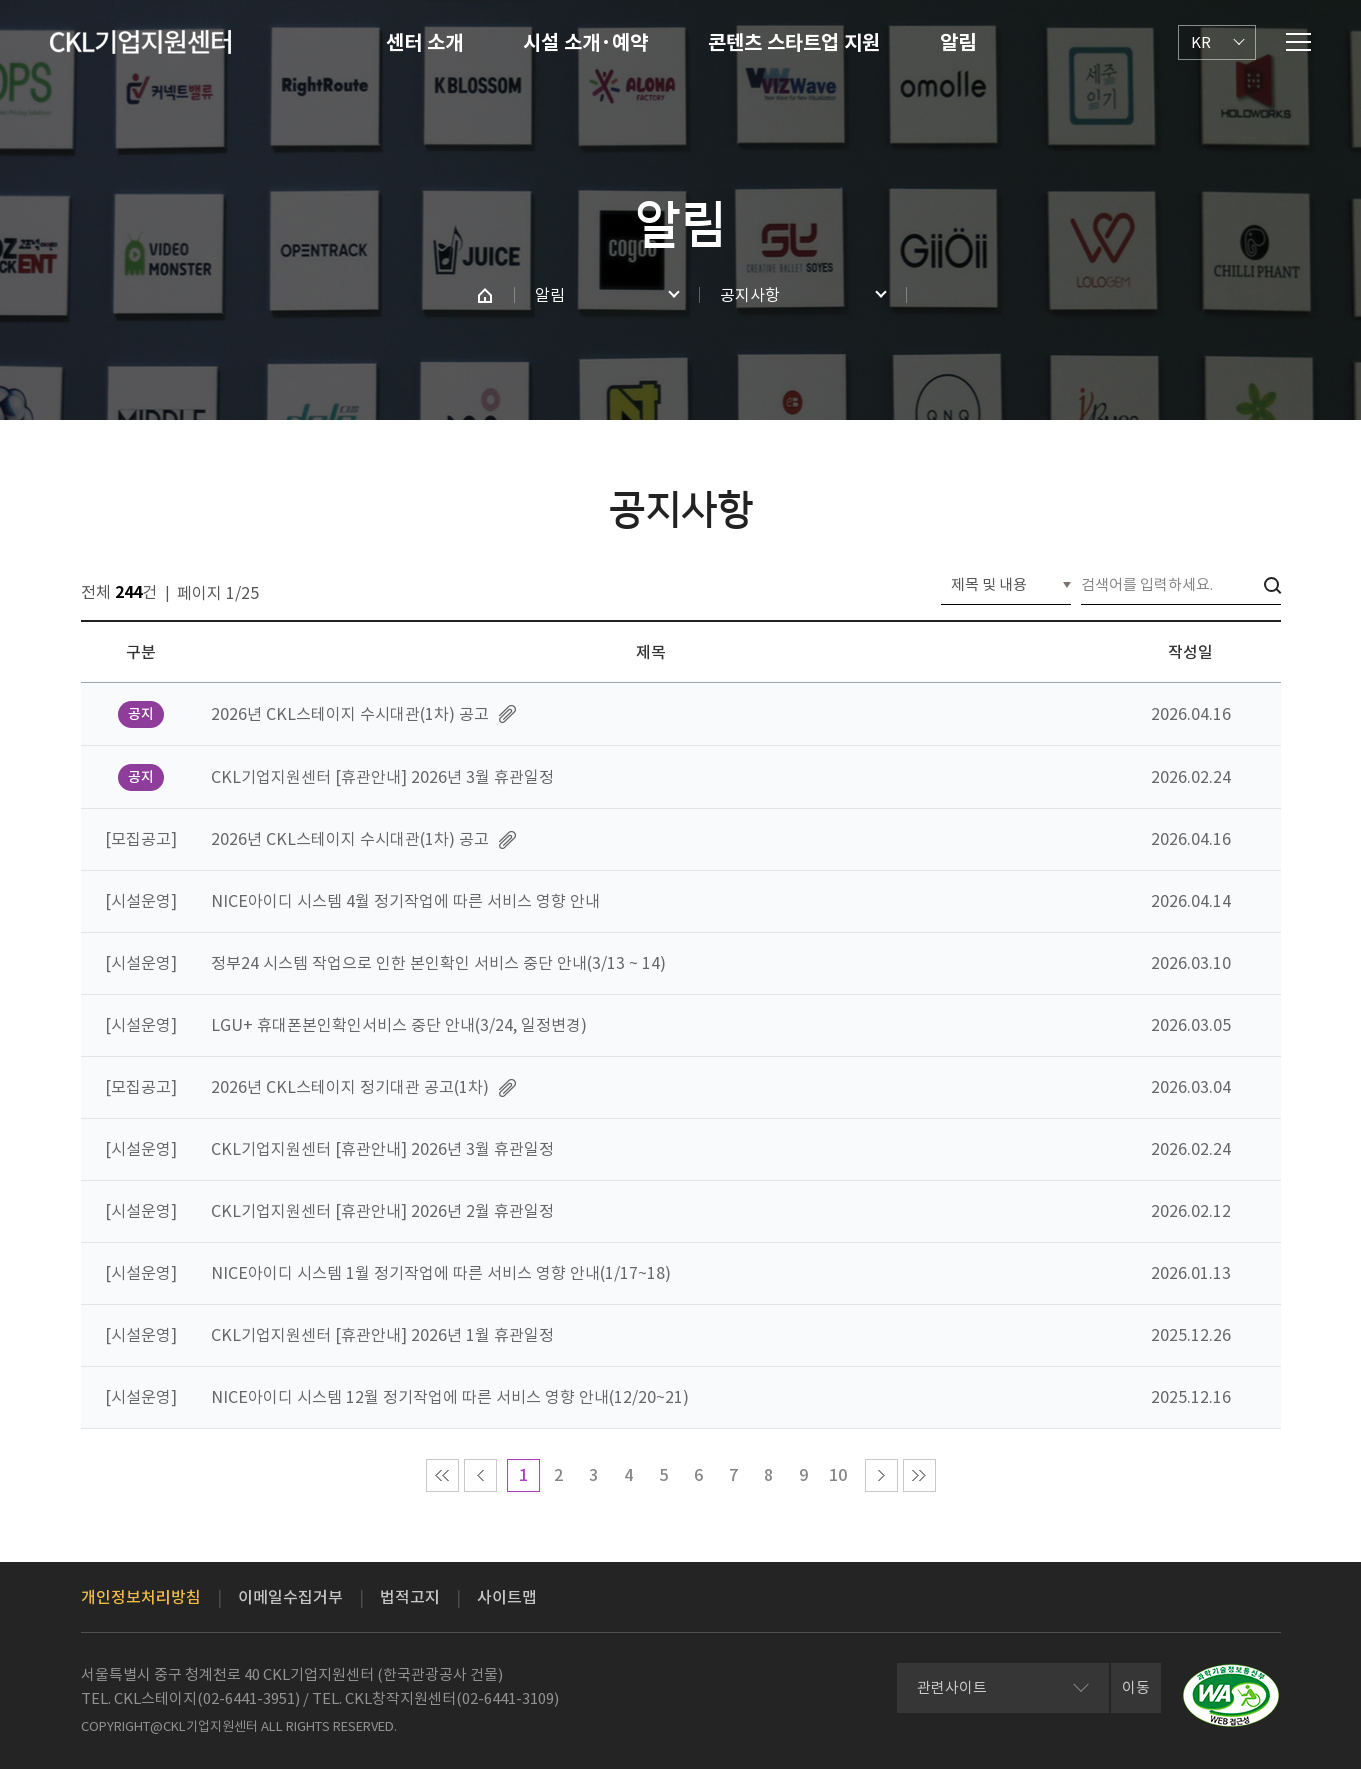  Describe the element at coordinates (1136, 1687) in the screenshot. I see `이동` at that location.